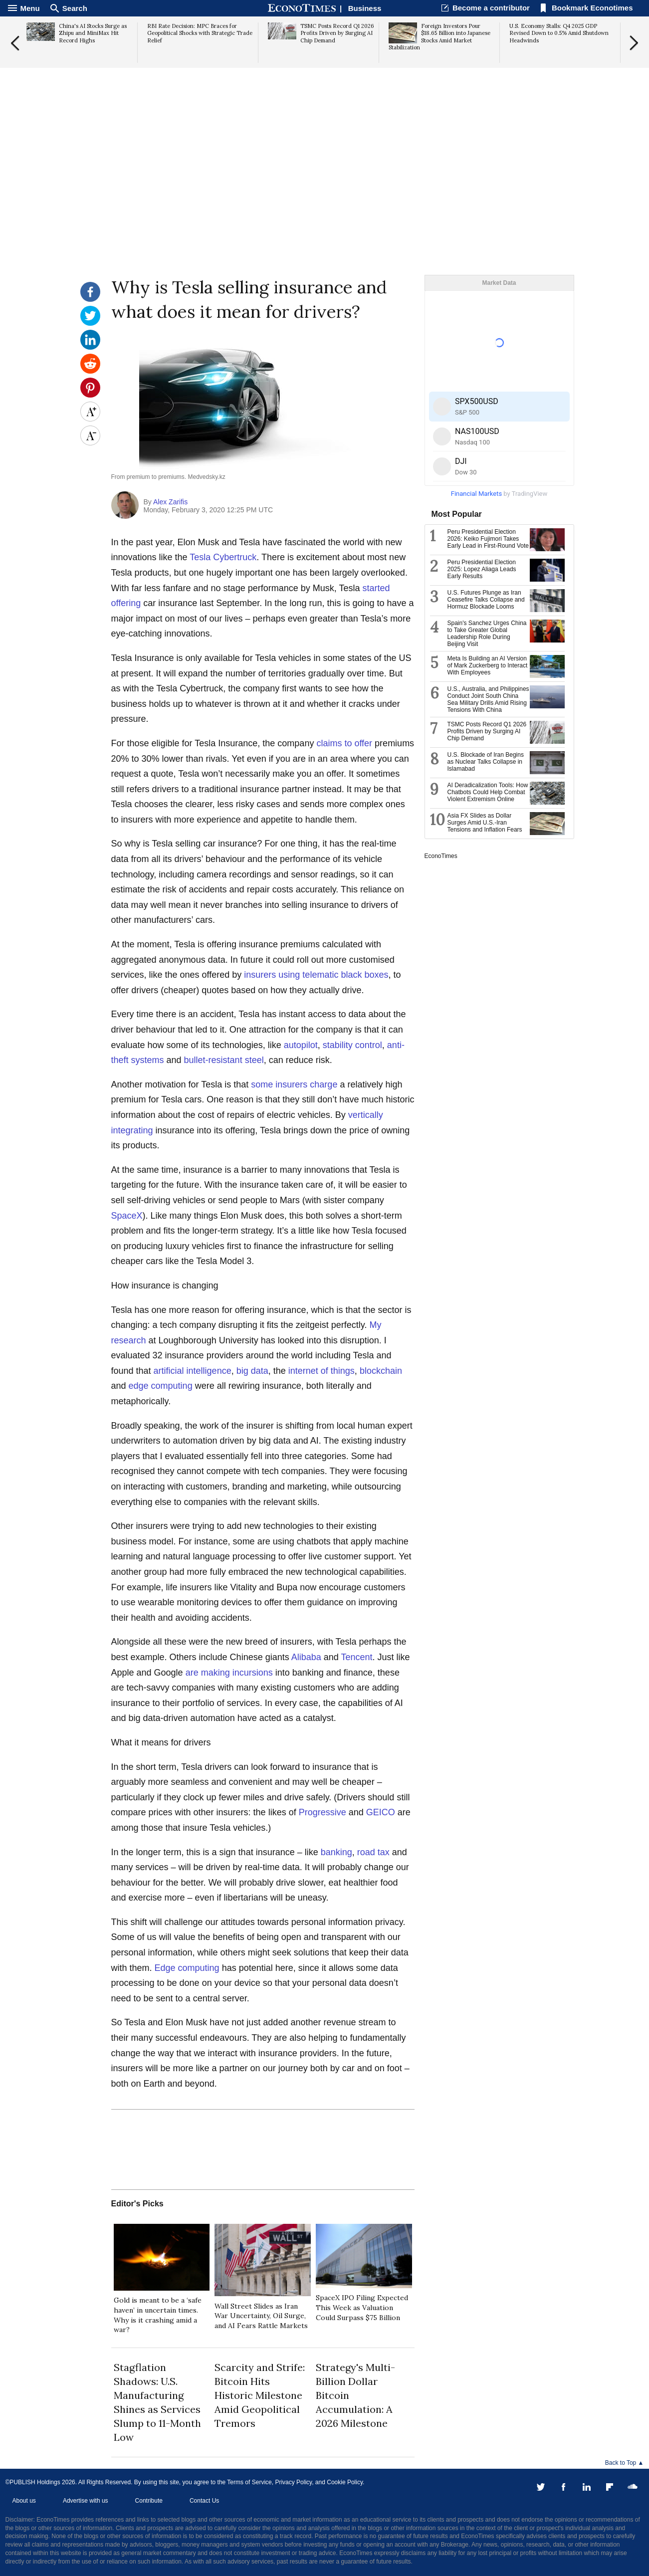 The height and width of the screenshot is (2576, 649). Describe the element at coordinates (381, 1371) in the screenshot. I see `blockchain` at that location.